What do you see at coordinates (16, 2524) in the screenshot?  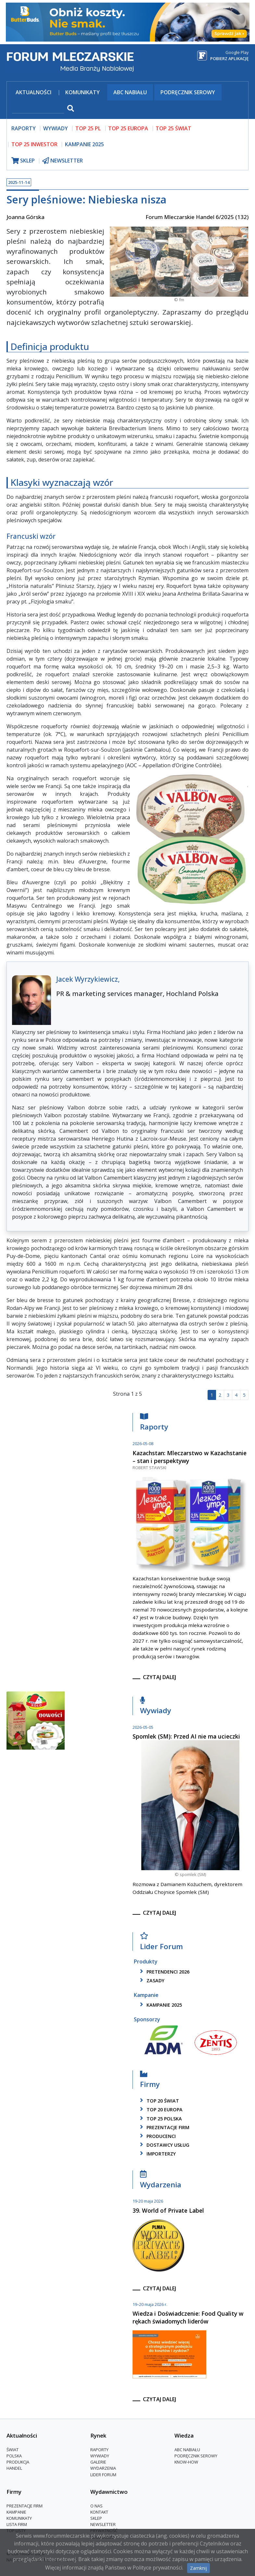 I see `lista firm` at bounding box center [16, 2524].